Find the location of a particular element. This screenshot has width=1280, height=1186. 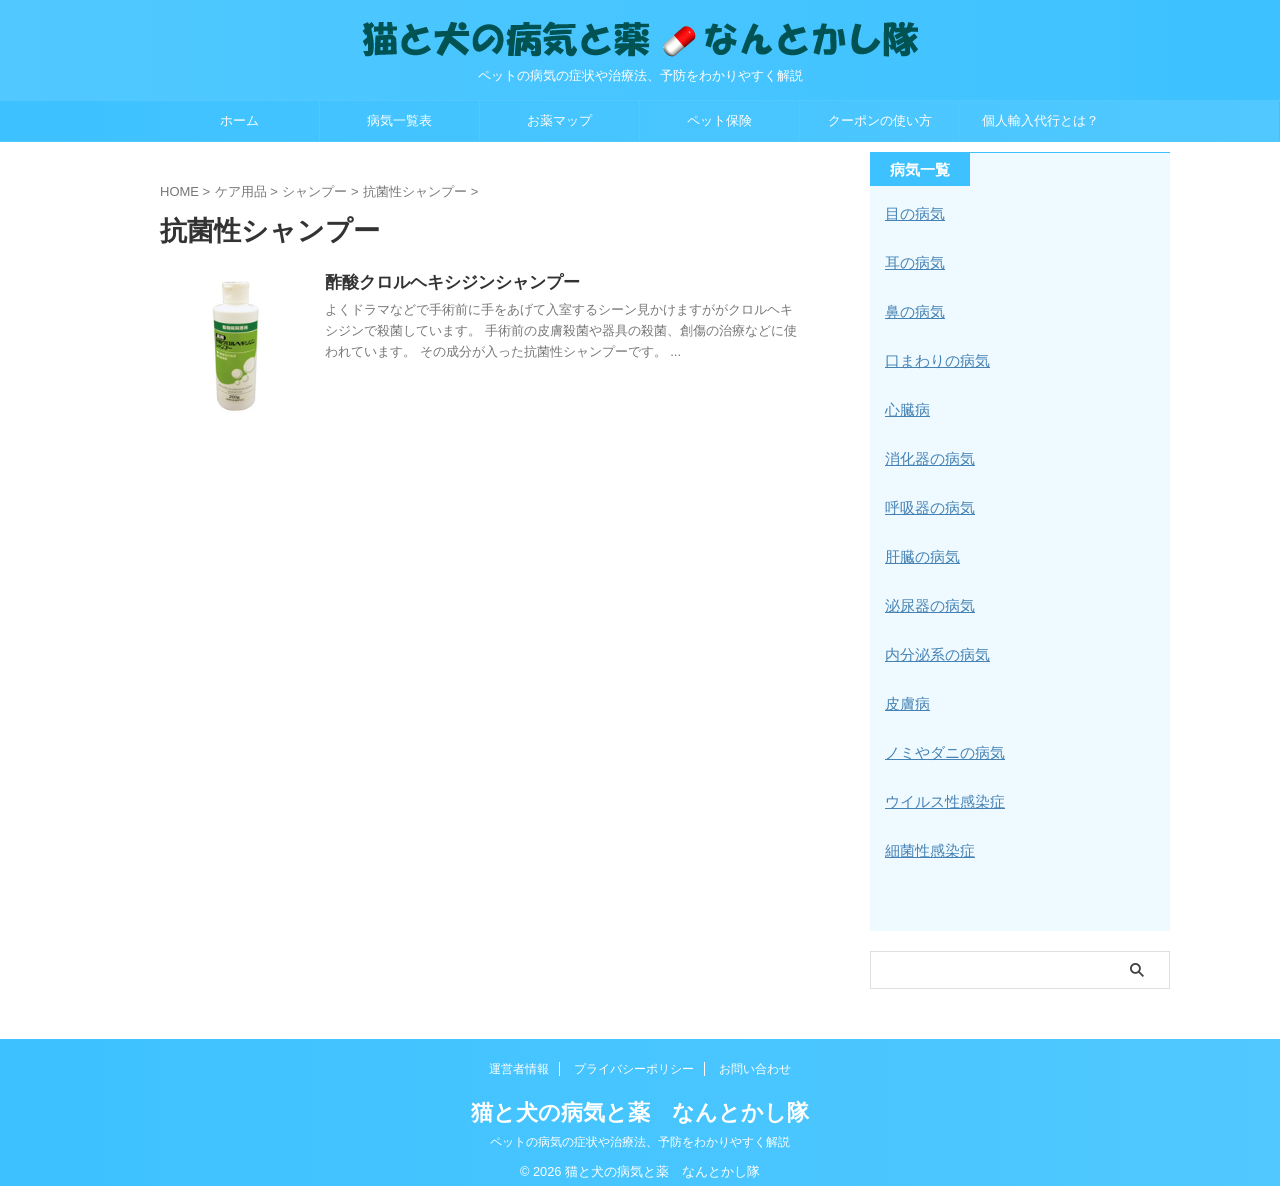

耳の病気 is located at coordinates (913, 261).